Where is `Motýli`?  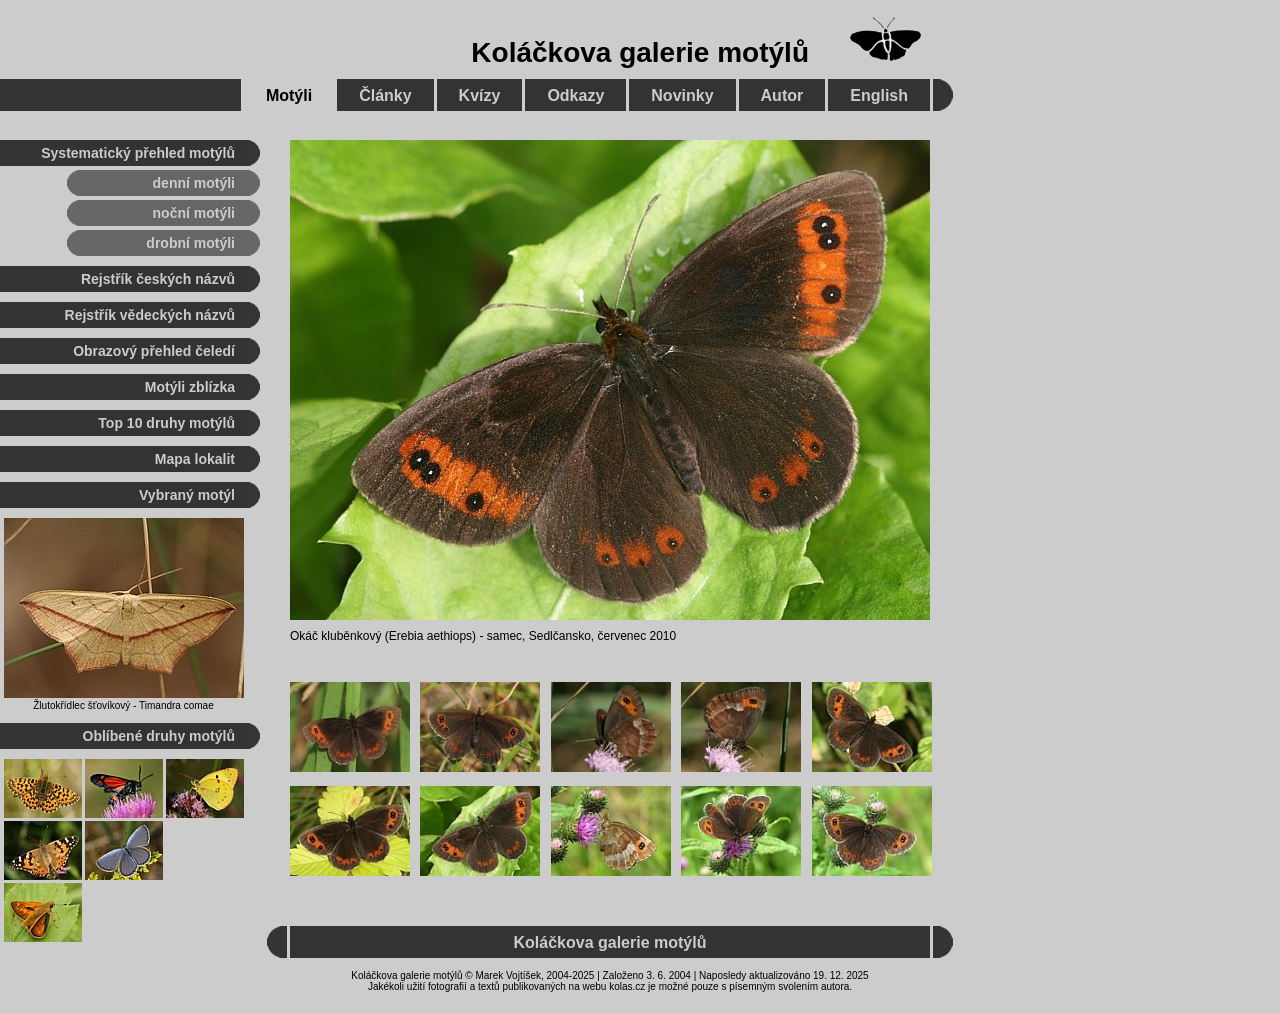
Motýli is located at coordinates (289, 95).